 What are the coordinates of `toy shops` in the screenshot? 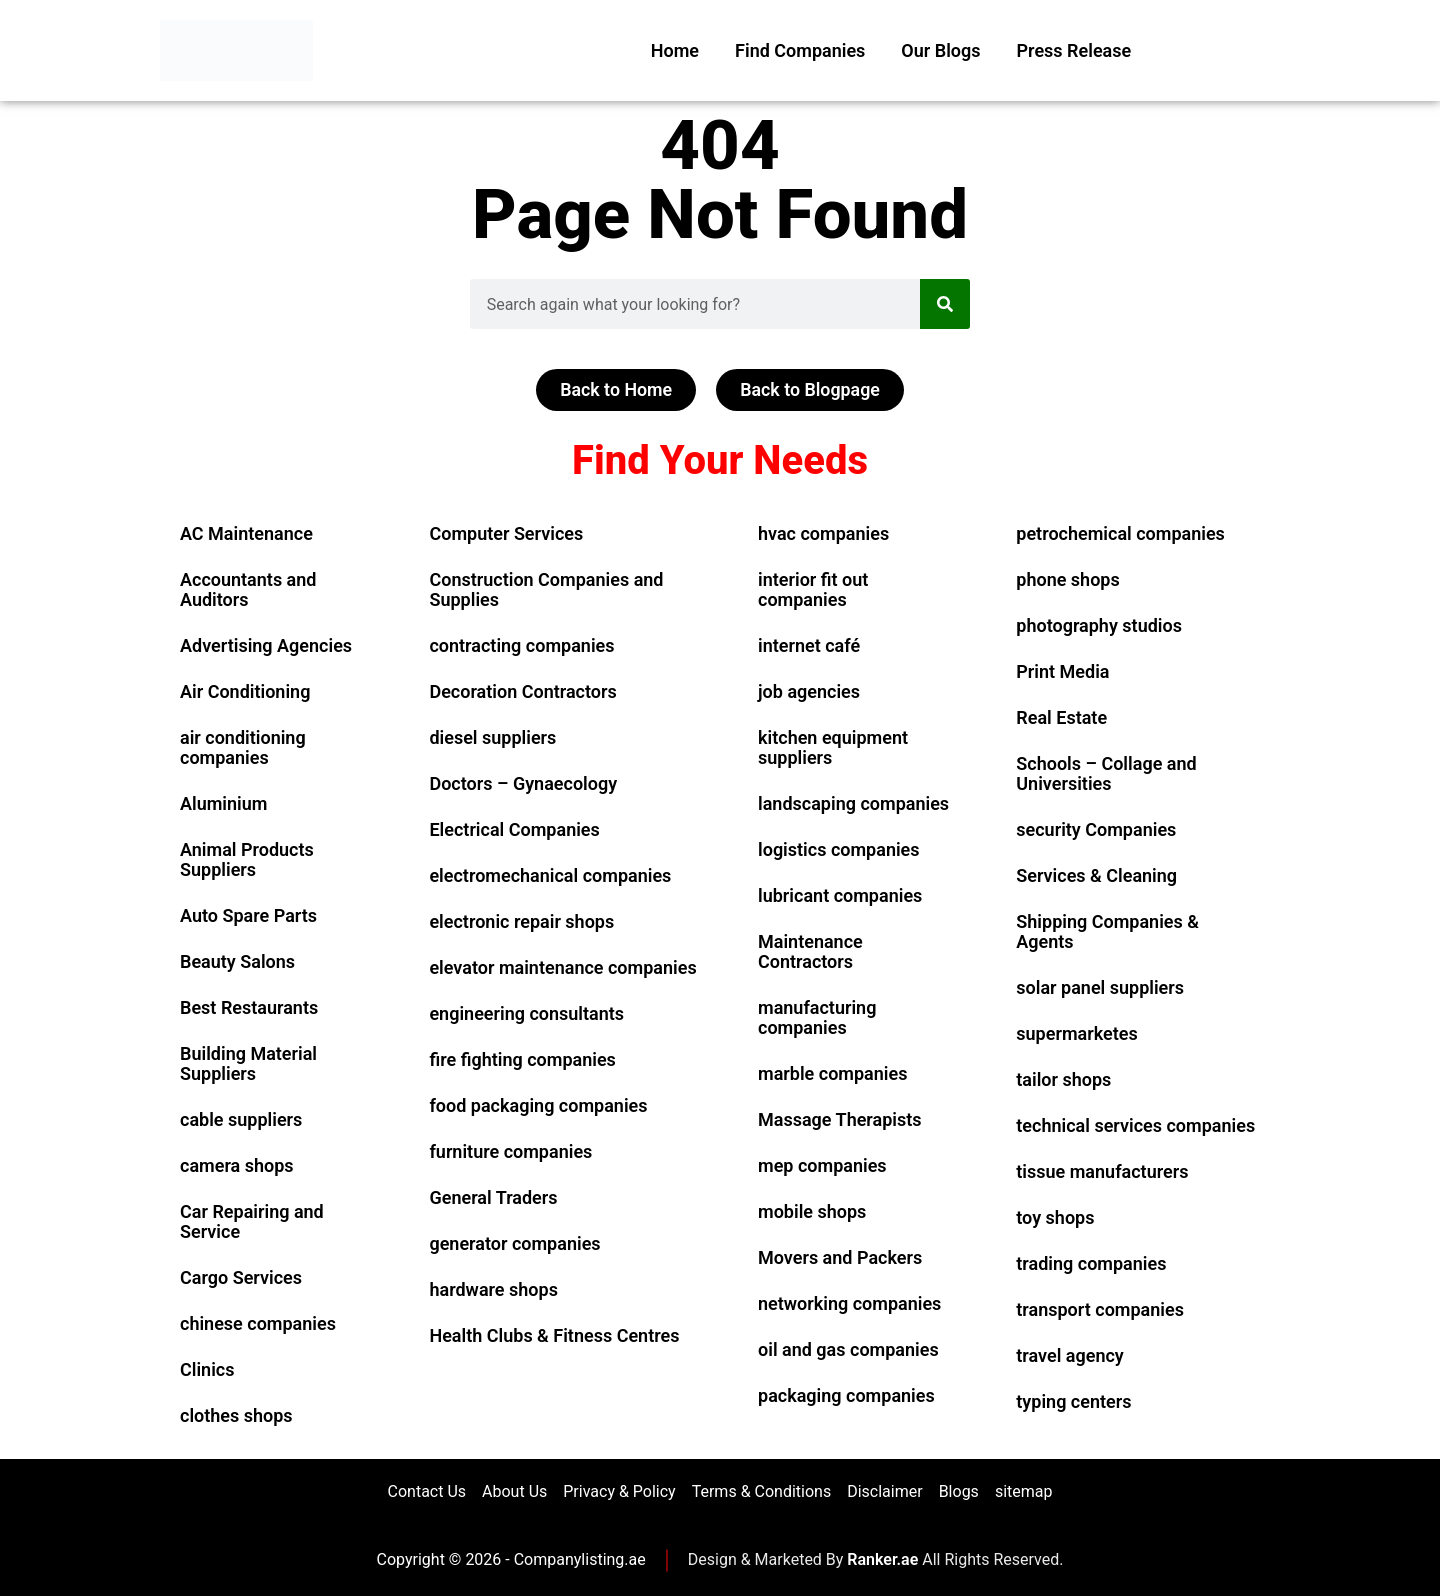 It's located at (1055, 1217).